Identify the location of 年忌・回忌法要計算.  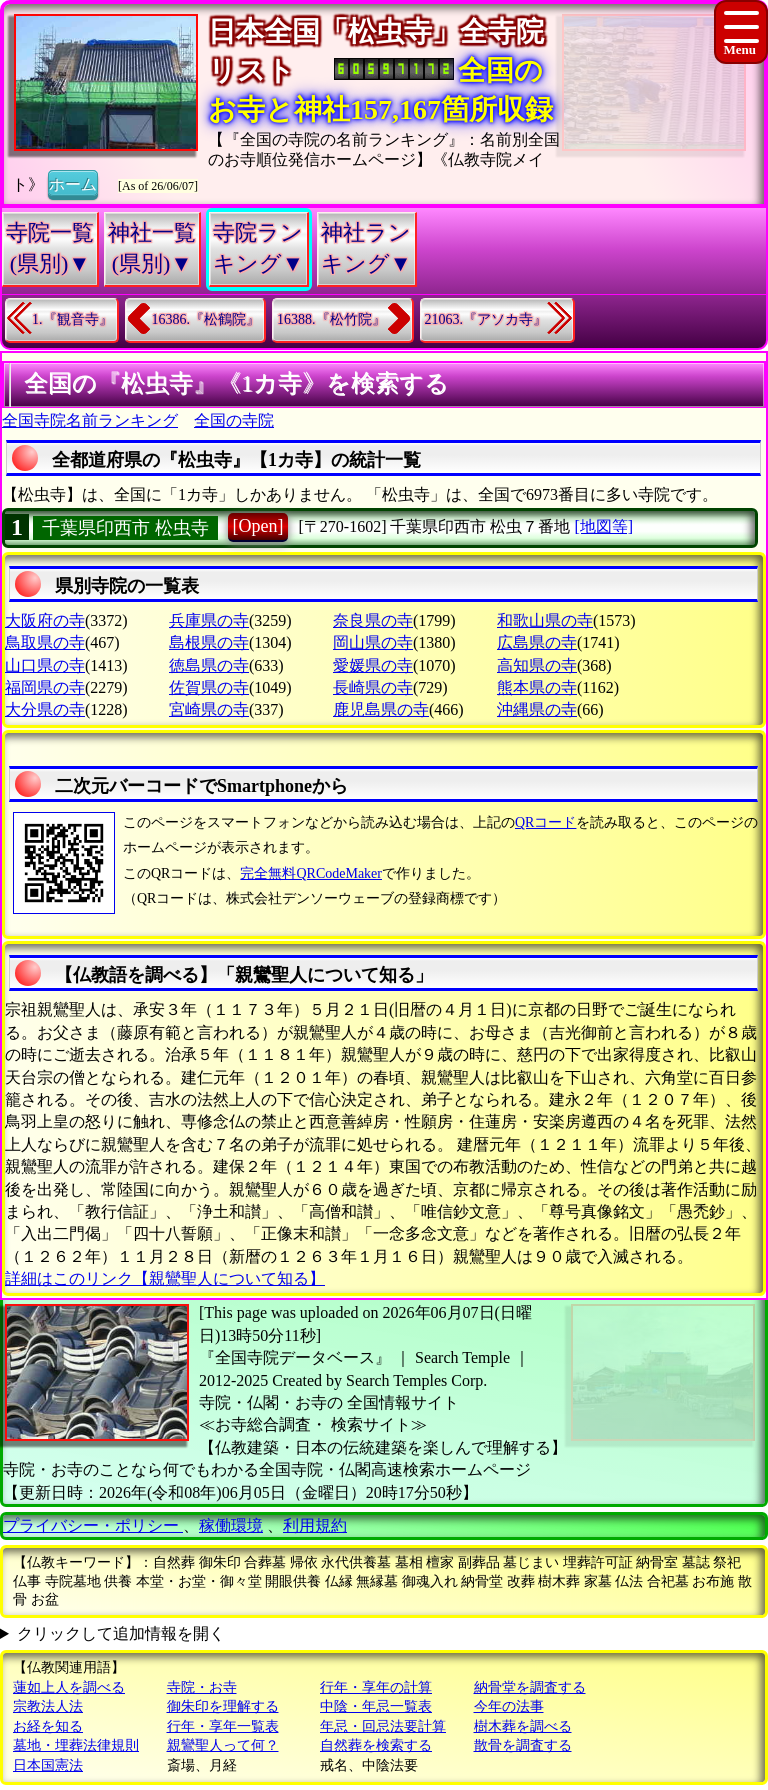
(383, 1726).